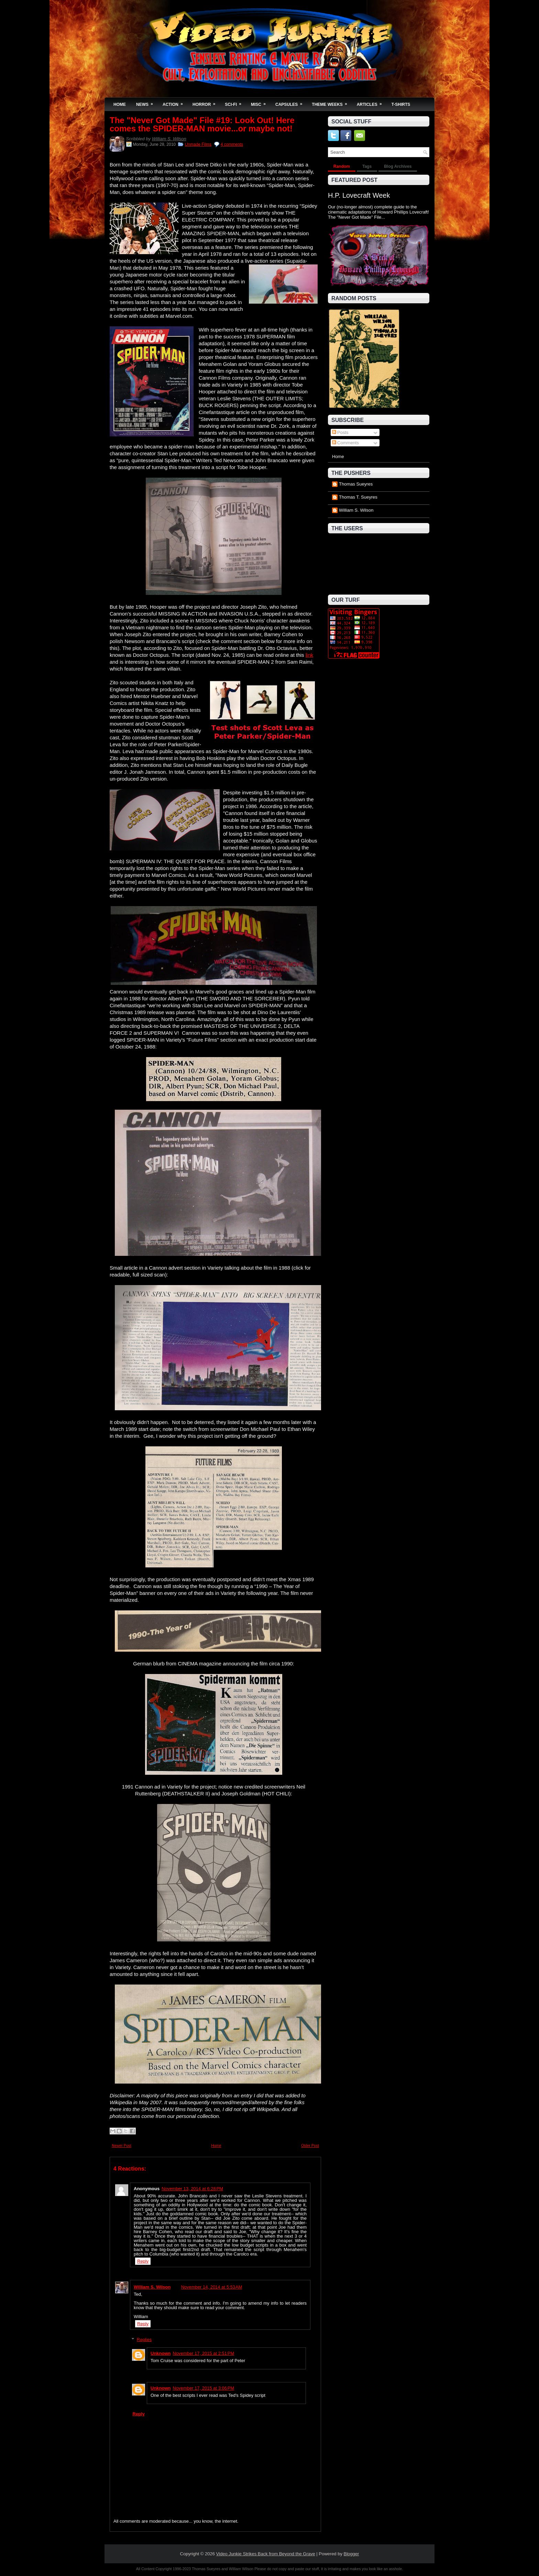 The height and width of the screenshot is (2576, 539). What do you see at coordinates (203, 2388) in the screenshot?
I see `November 17, 2015 at 3:06 PM` at bounding box center [203, 2388].